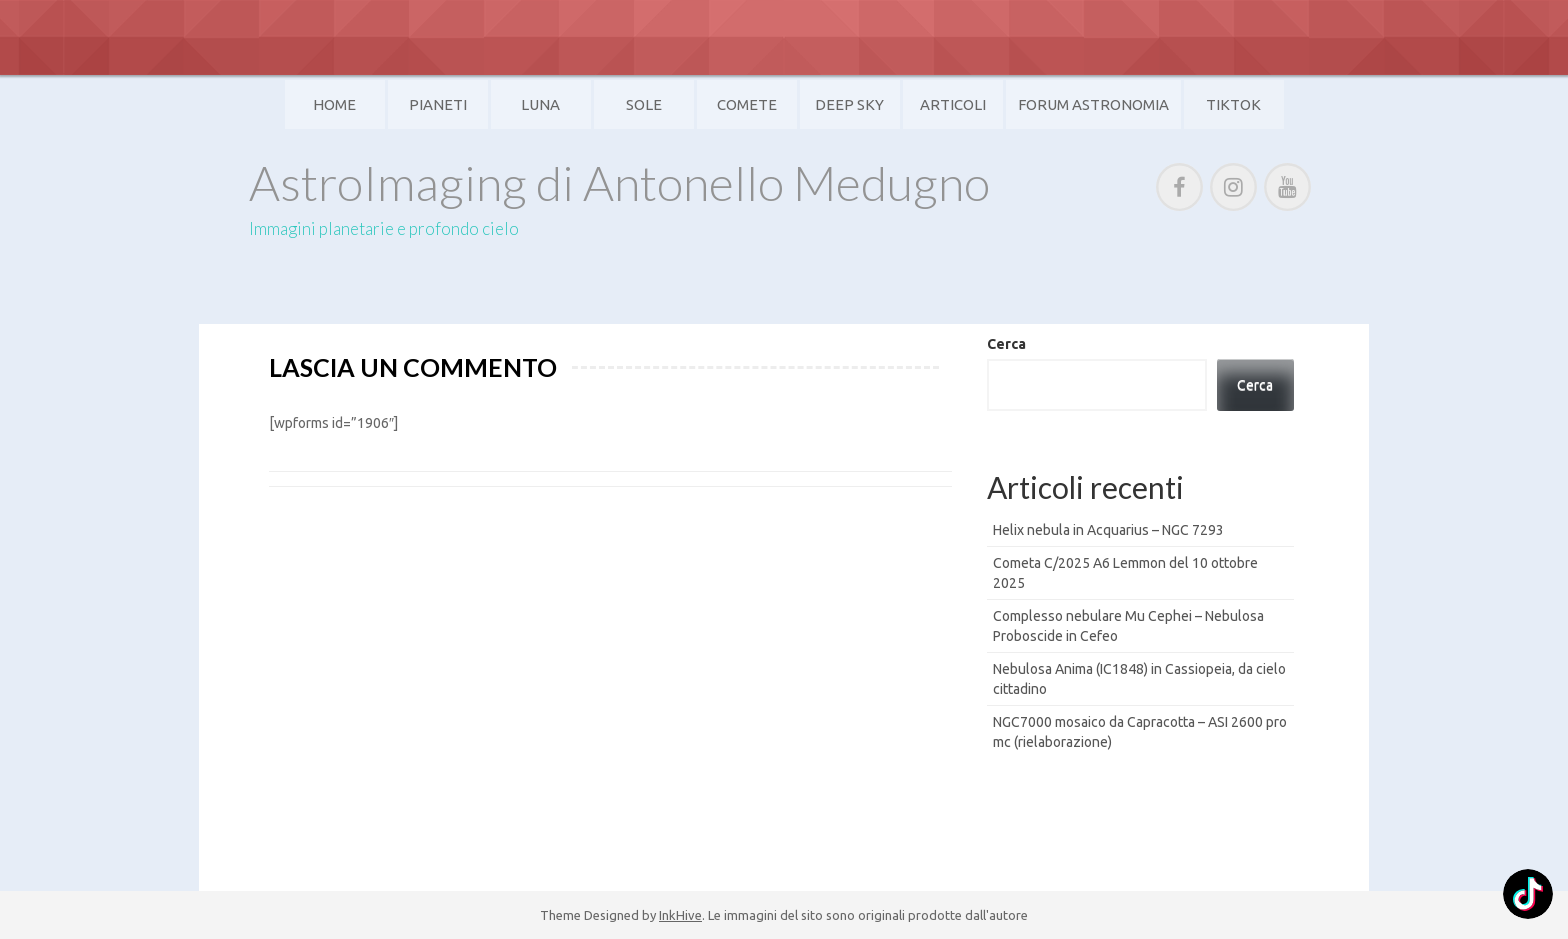 This screenshot has width=1568, height=939. I want to click on Deep Sky, so click(849, 104).